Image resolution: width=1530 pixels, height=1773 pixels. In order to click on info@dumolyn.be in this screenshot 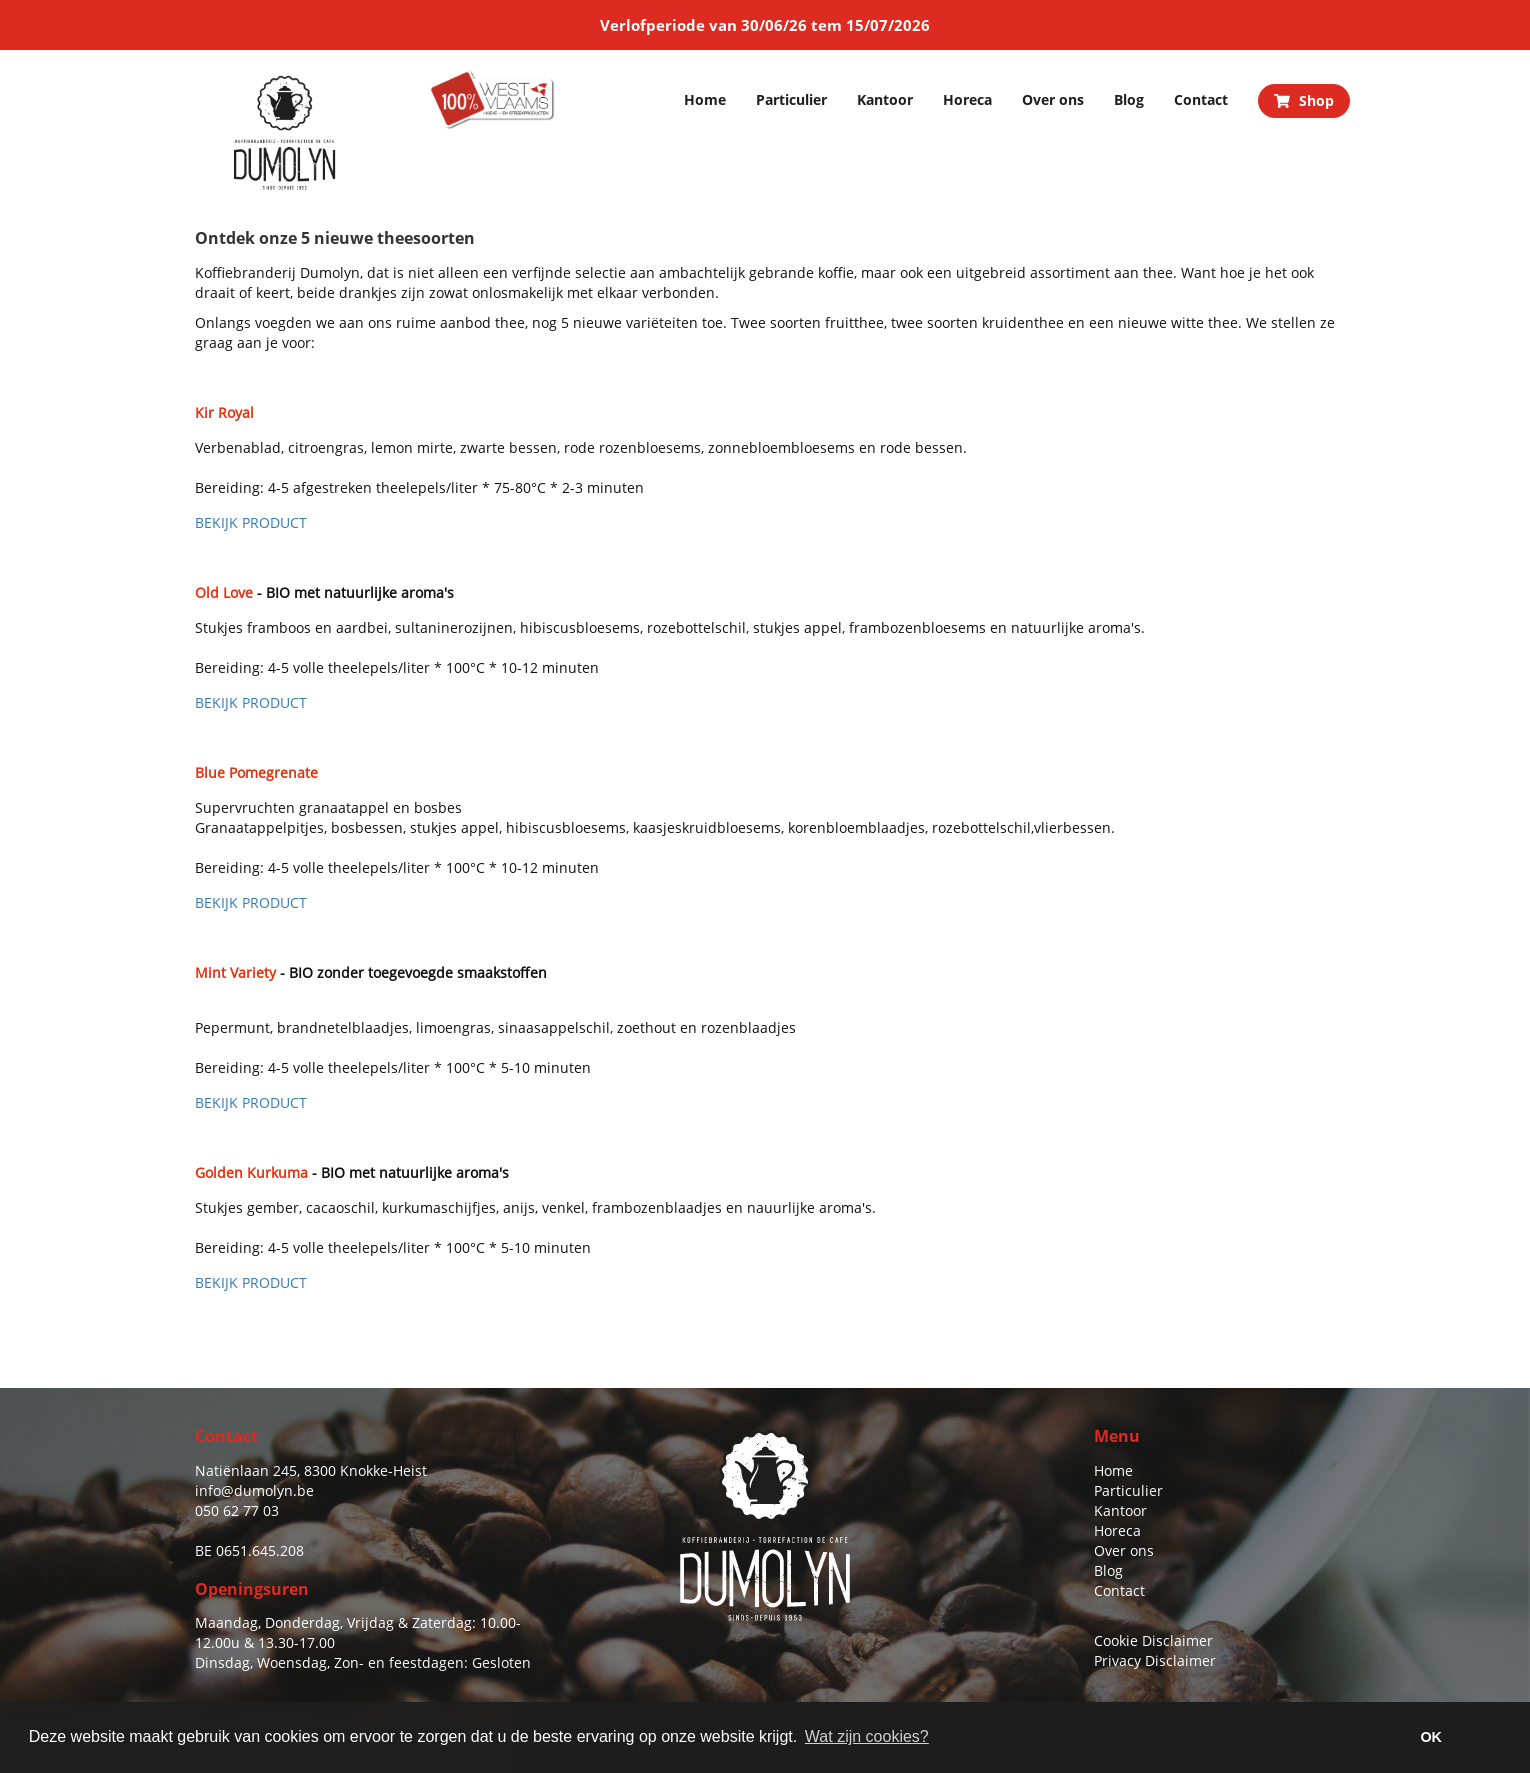, I will do `click(254, 1490)`.